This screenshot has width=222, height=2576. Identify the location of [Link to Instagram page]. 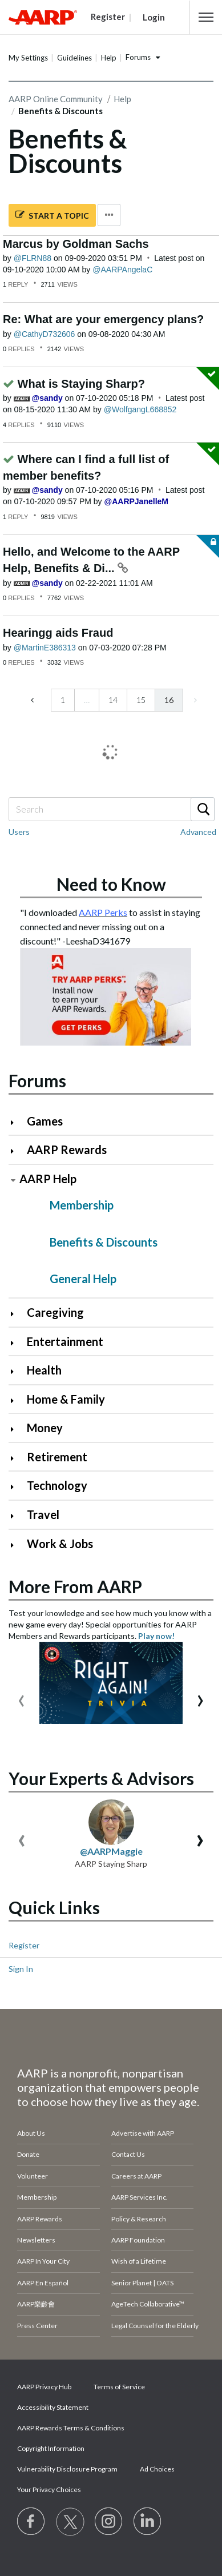
(109, 2521).